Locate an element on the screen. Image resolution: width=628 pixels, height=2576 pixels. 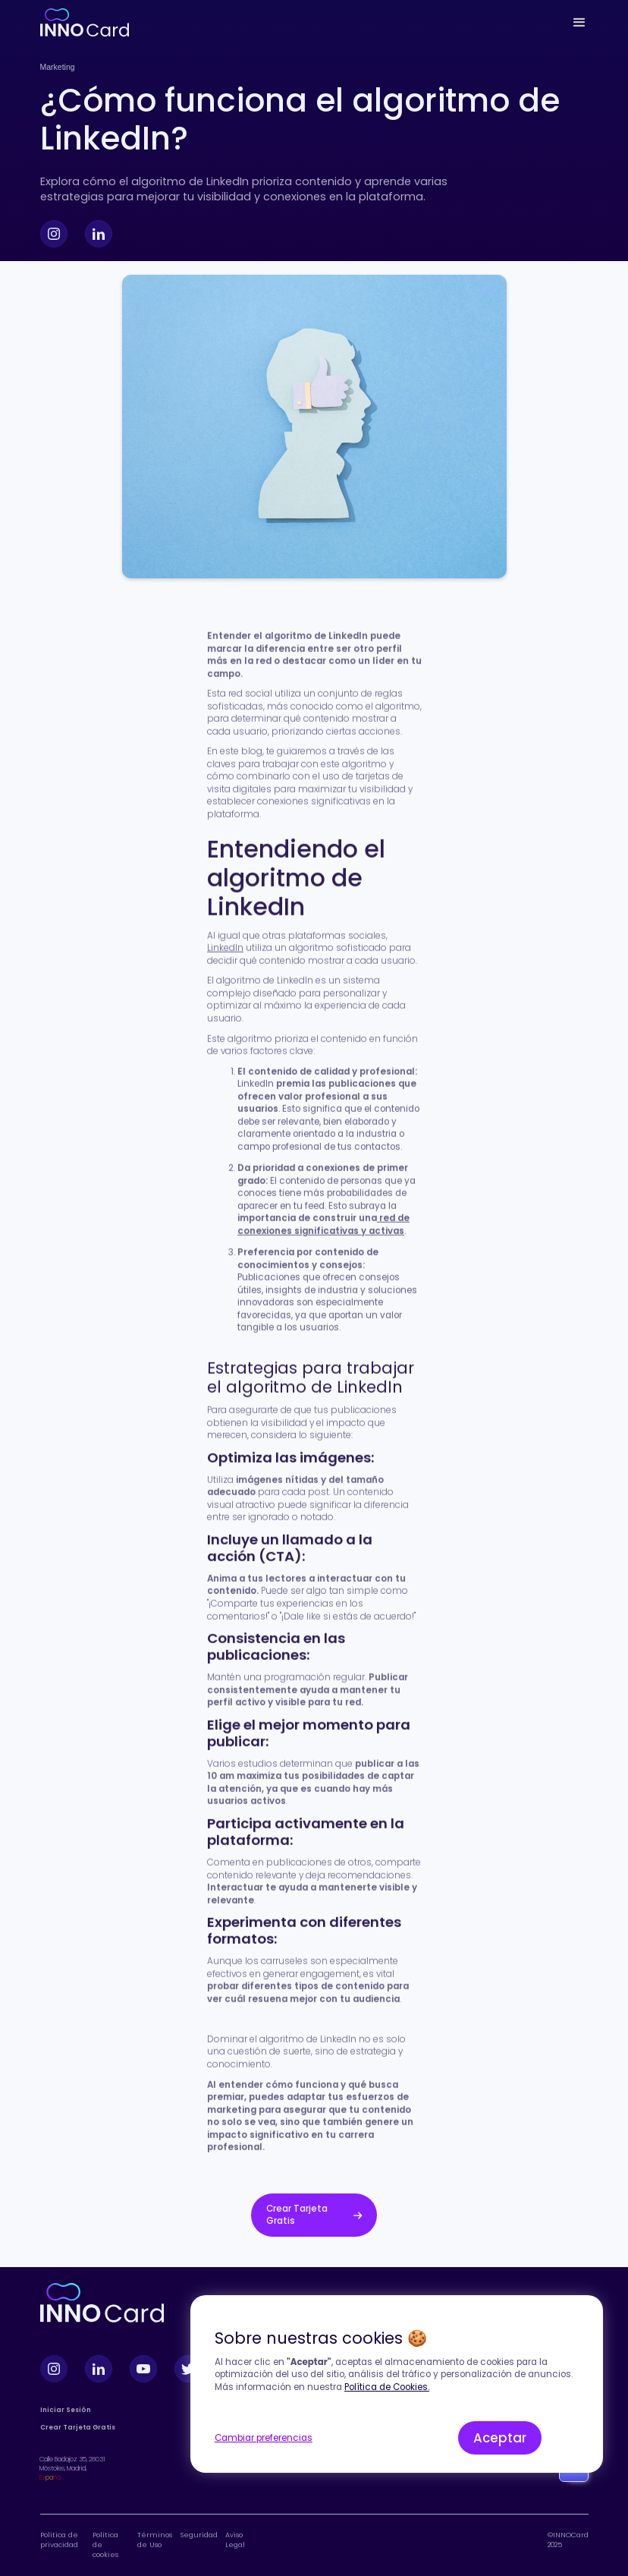
Cambiar preferencias [button] is located at coordinates (263, 2438).